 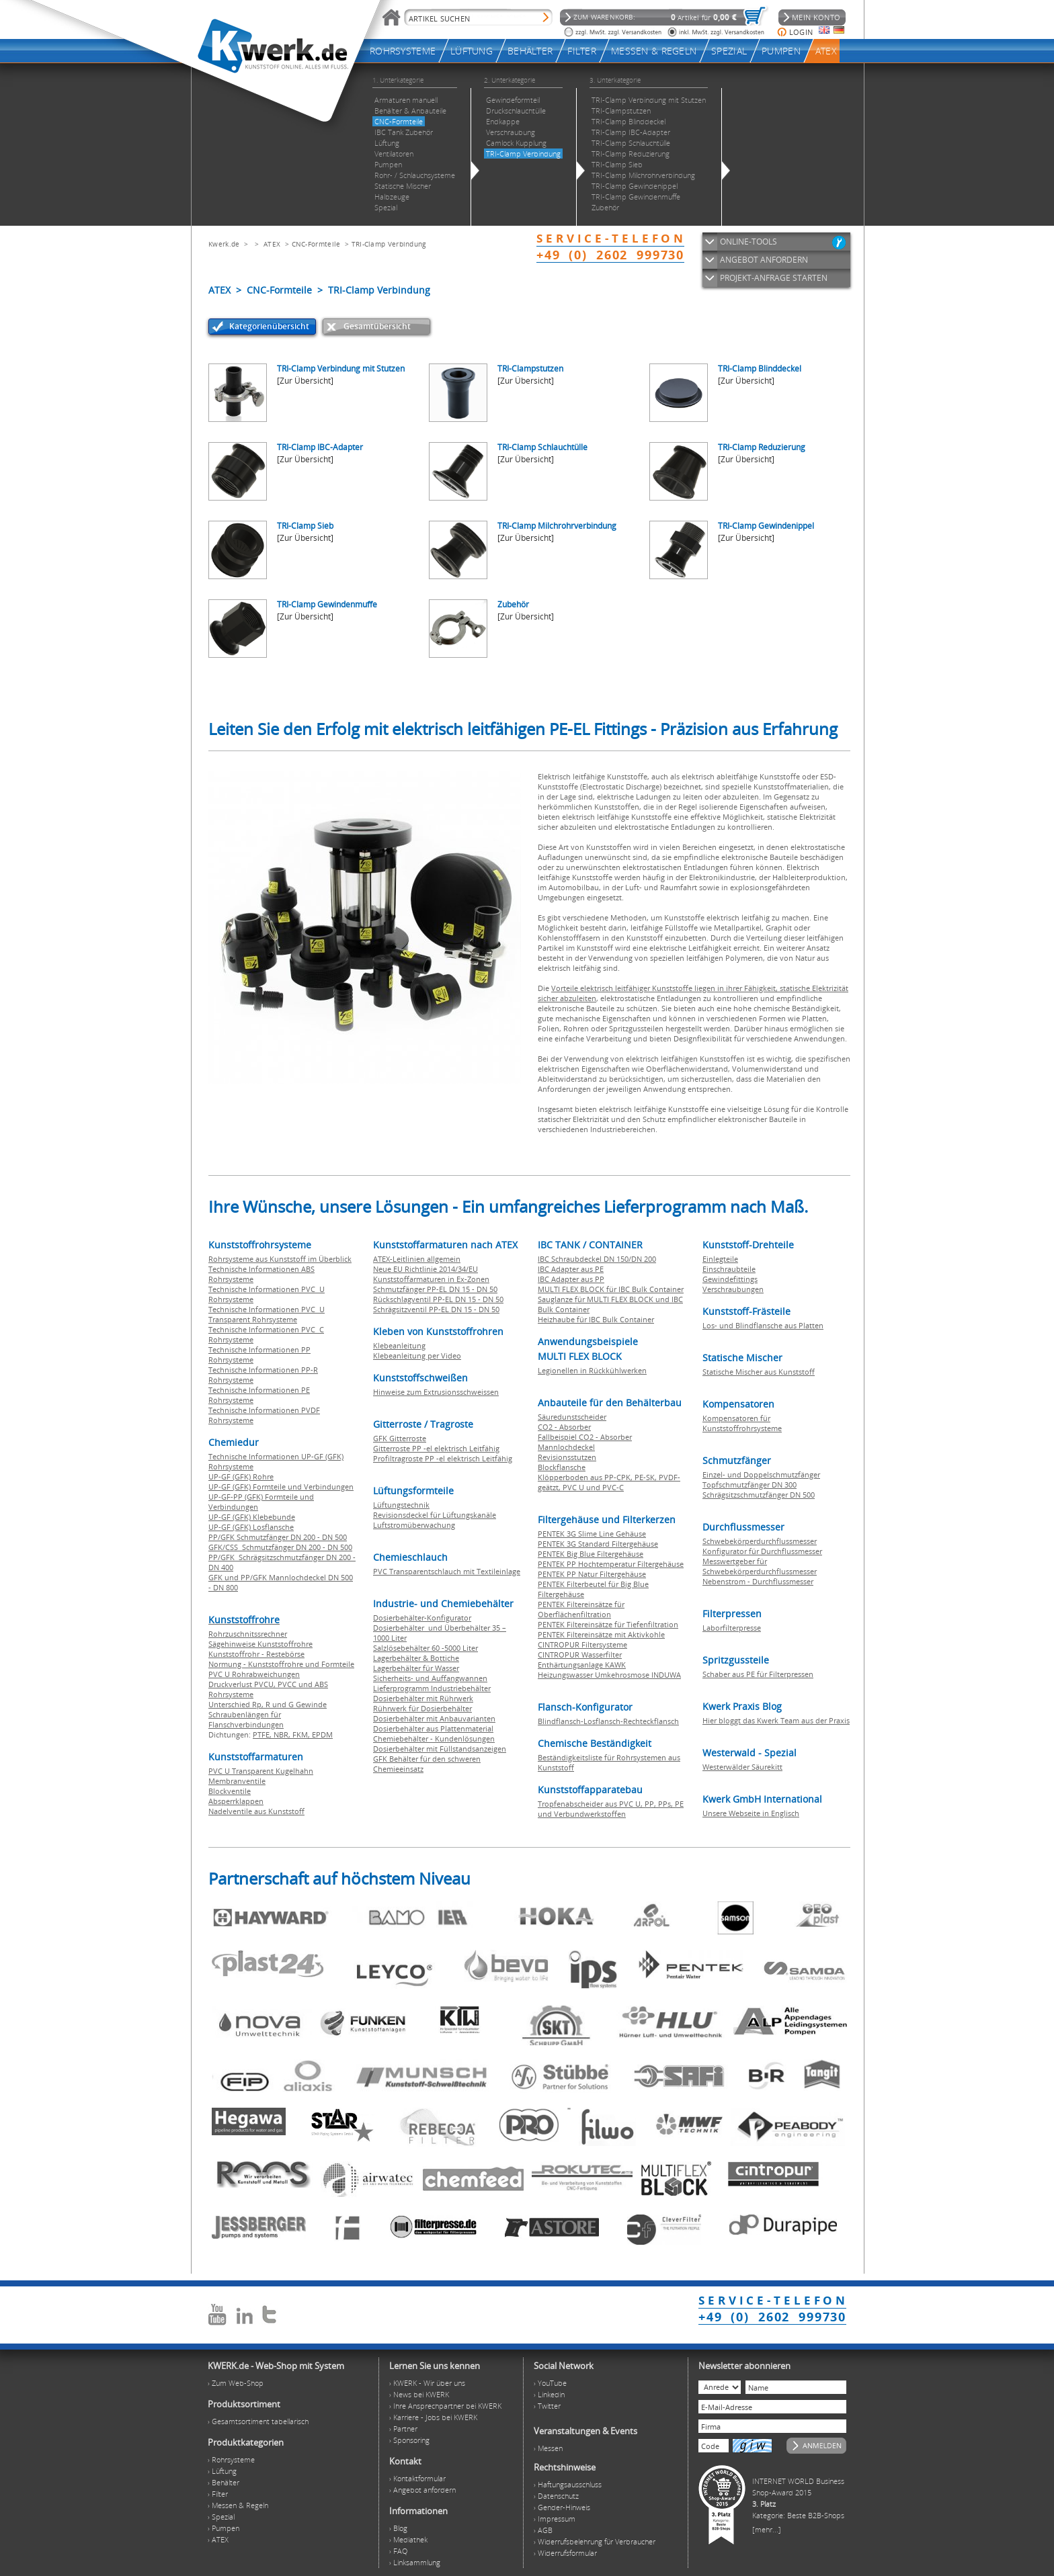 I want to click on PROJEKT-ANFRAGE STARTEN, so click(x=773, y=278).